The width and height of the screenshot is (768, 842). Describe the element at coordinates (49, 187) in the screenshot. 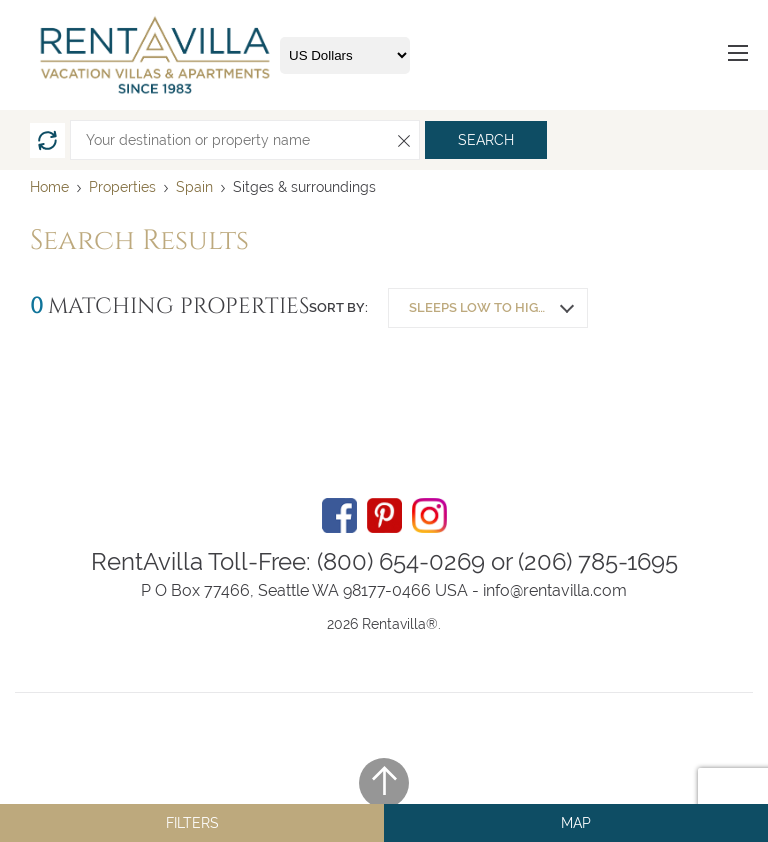

I see `Home` at that location.